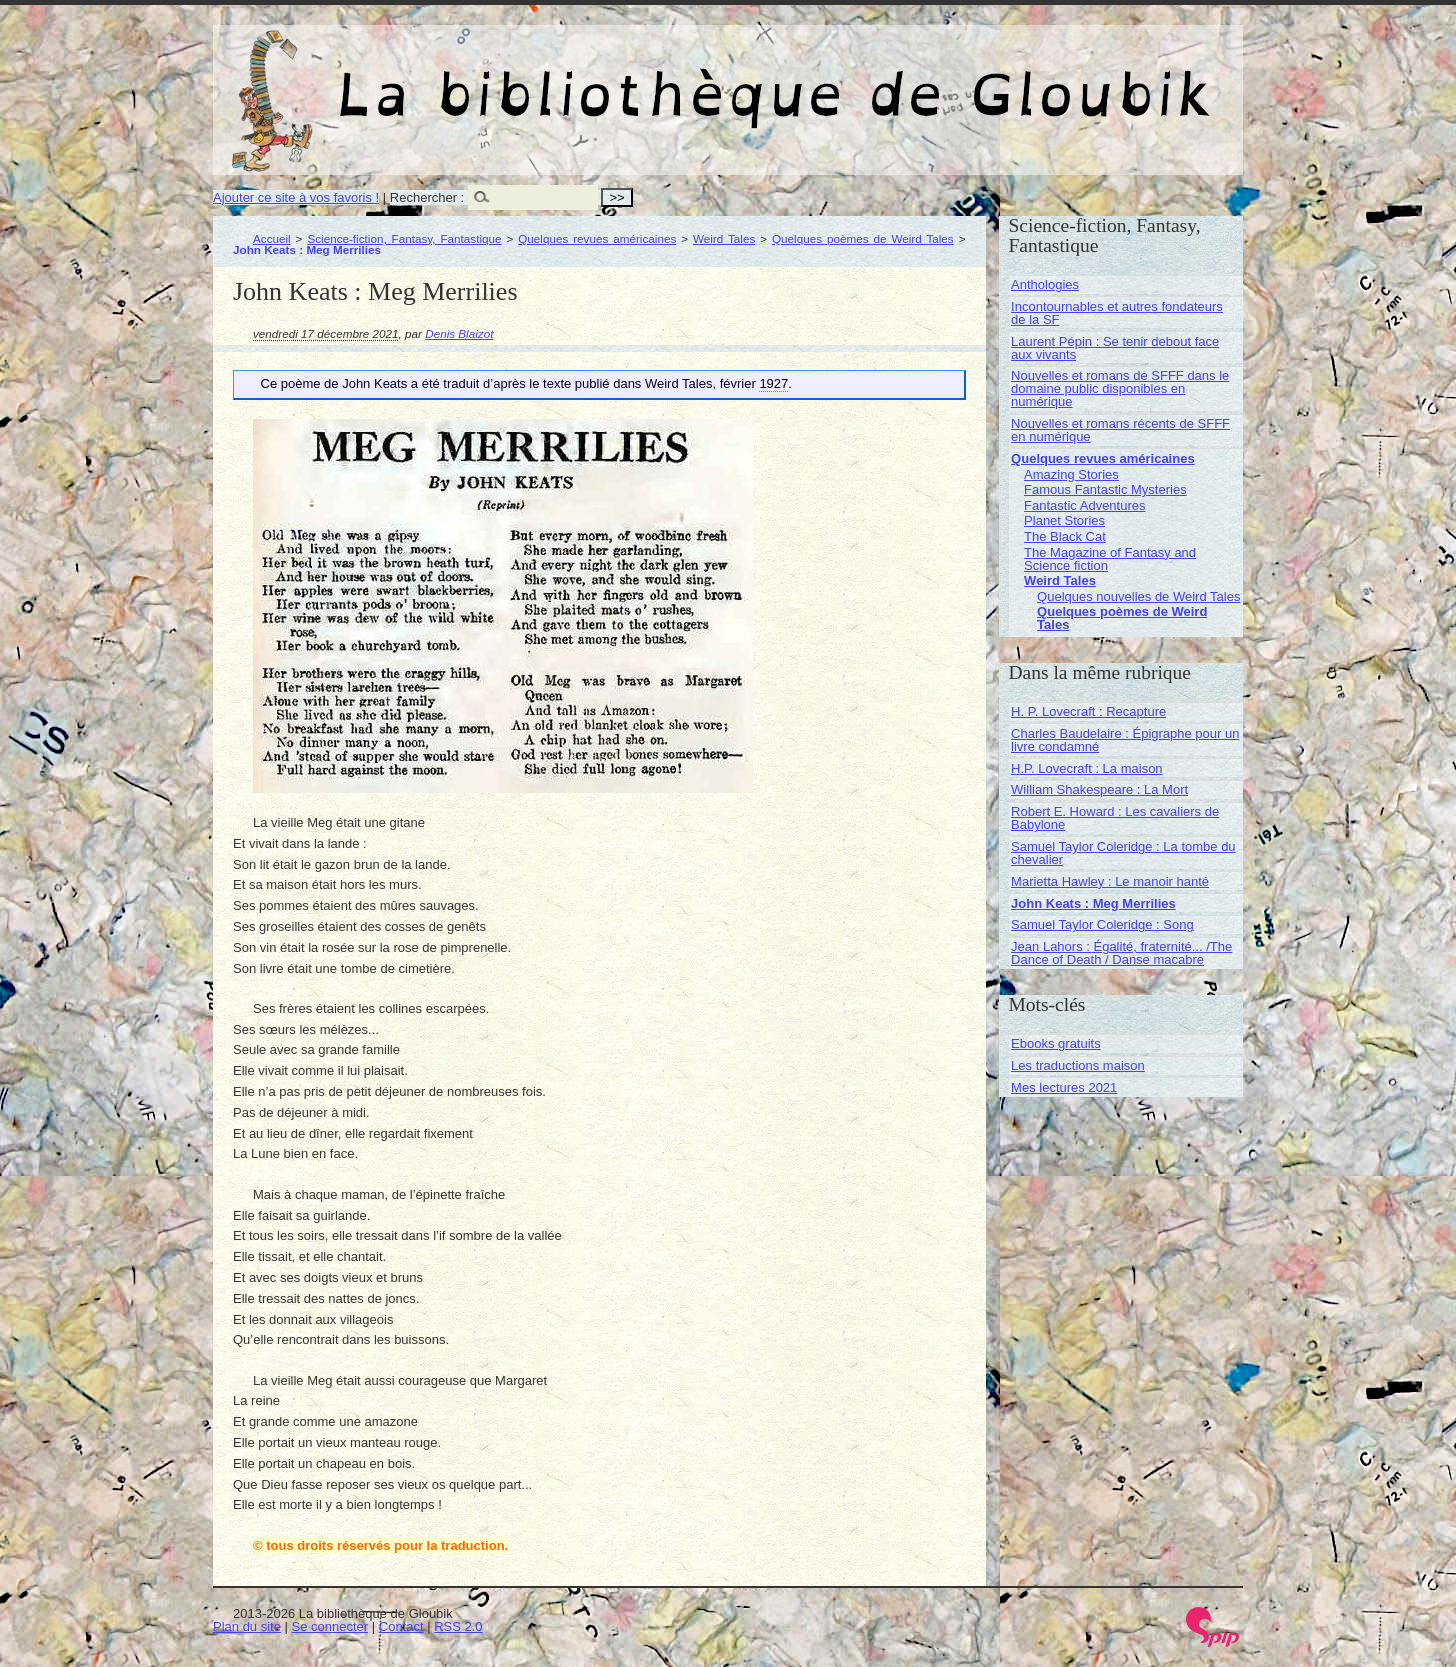 The image size is (1456, 1667). Describe the element at coordinates (1088, 711) in the screenshot. I see `H. P. Lovecraft : Recapture` at that location.